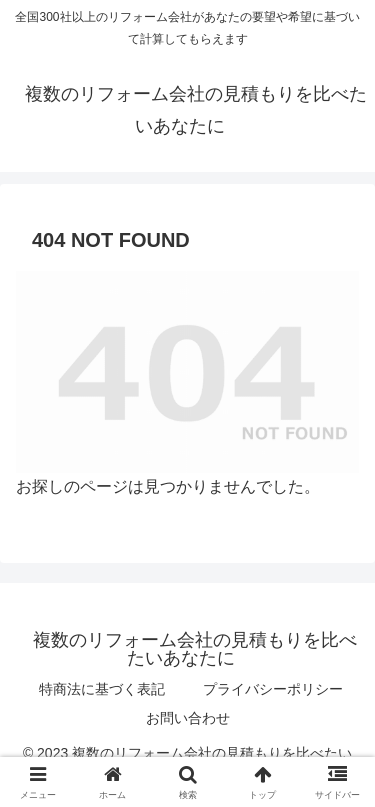 This screenshot has height=807, width=375. Describe the element at coordinates (273, 689) in the screenshot. I see `プライバシーポリシー` at that location.